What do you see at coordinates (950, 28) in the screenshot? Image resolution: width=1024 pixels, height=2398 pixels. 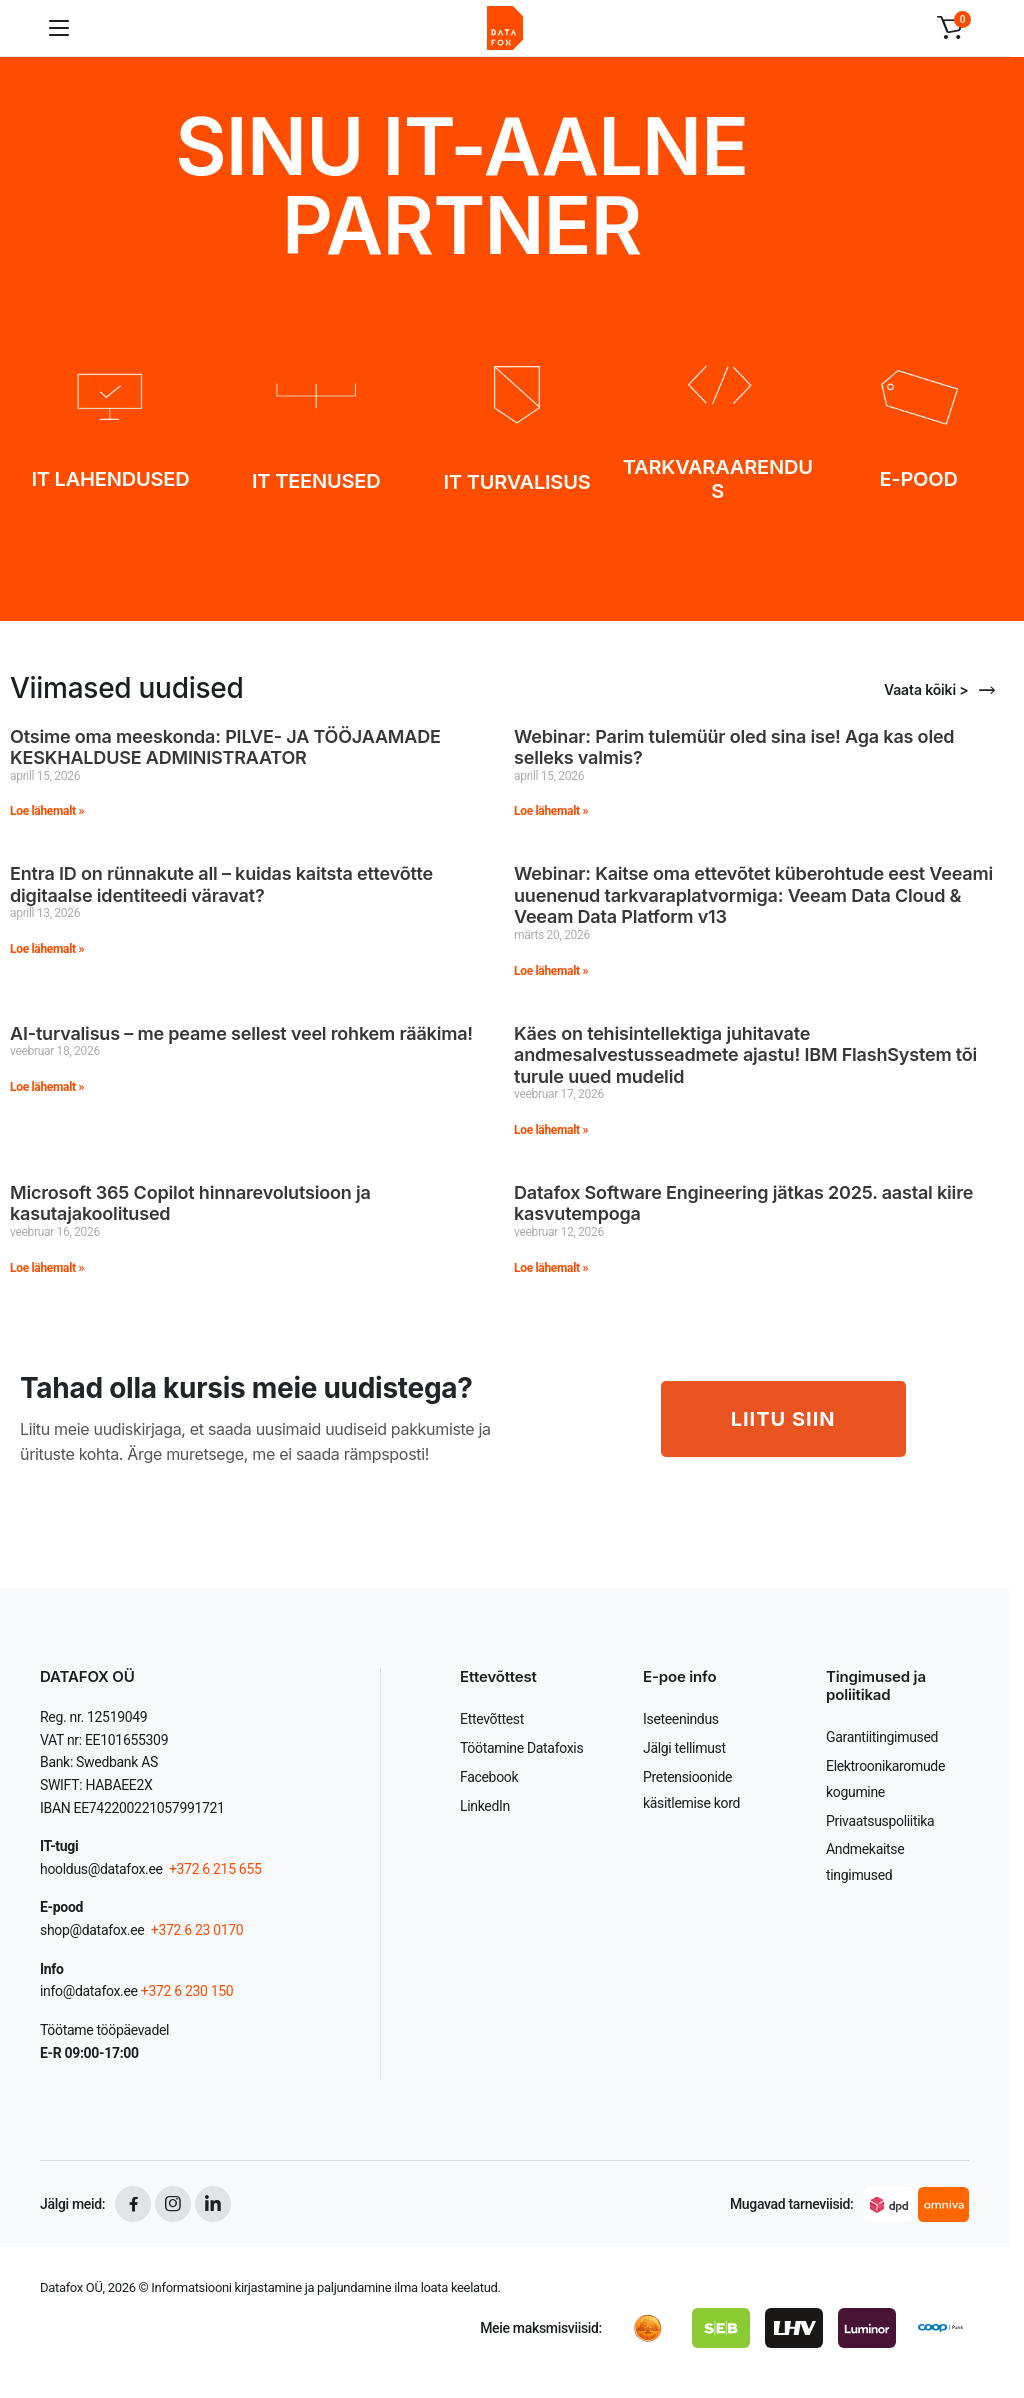 I see `[button]` at bounding box center [950, 28].